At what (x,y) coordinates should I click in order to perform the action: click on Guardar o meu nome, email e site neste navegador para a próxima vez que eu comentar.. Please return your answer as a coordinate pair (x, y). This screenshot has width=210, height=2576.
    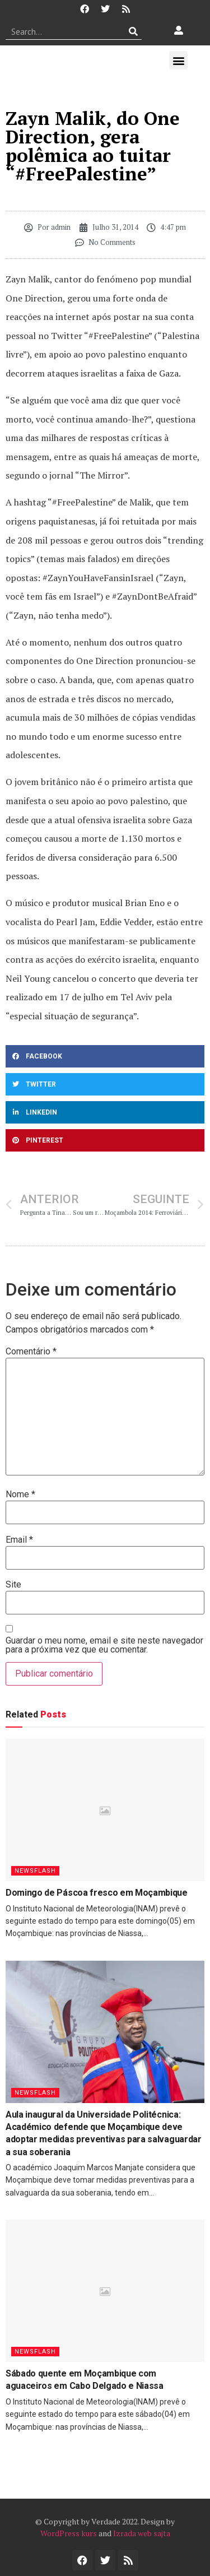
    Looking at the image, I should click on (104, 1645).